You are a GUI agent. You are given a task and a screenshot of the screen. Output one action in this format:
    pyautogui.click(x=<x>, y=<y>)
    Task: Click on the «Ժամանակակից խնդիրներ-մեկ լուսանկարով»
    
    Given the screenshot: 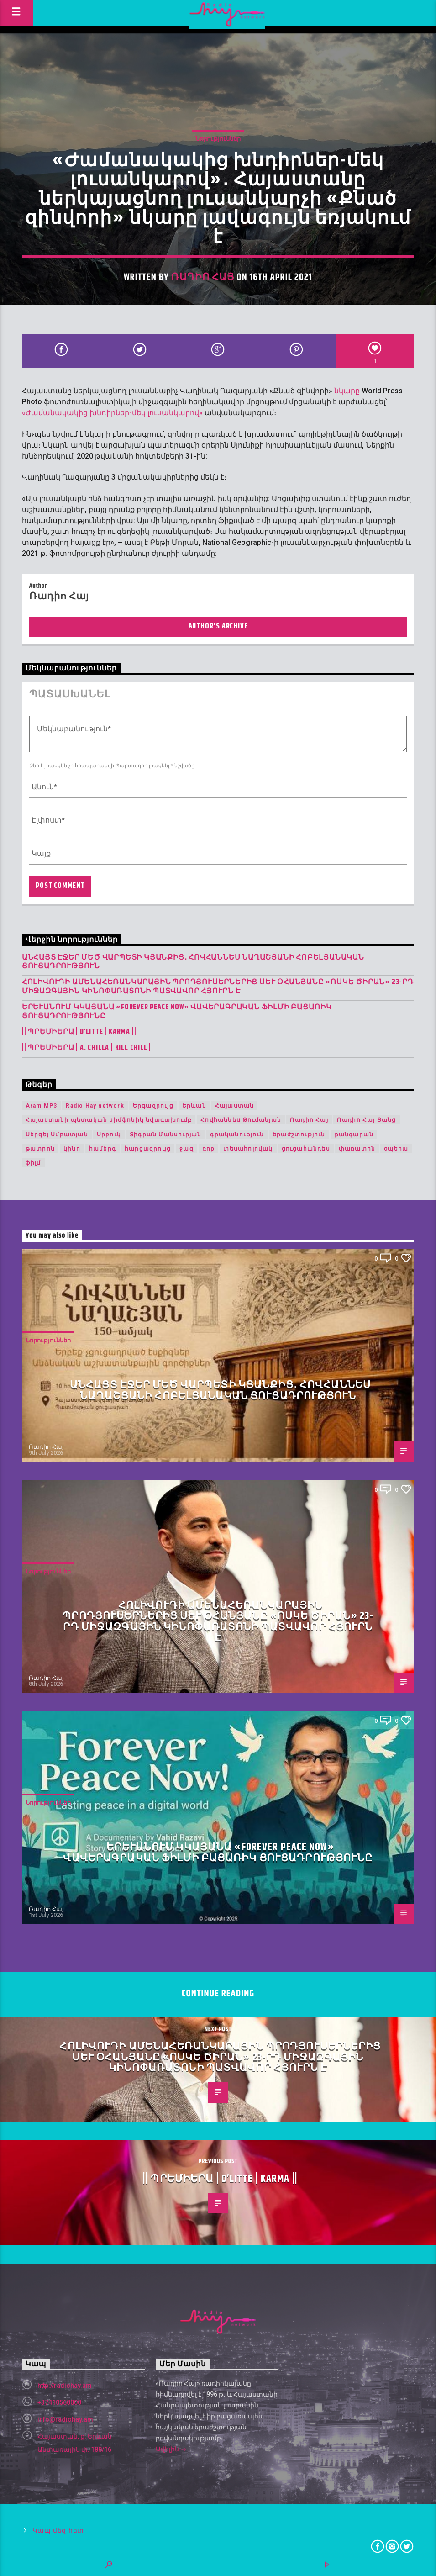 What is the action you would take?
    pyautogui.click(x=112, y=412)
    